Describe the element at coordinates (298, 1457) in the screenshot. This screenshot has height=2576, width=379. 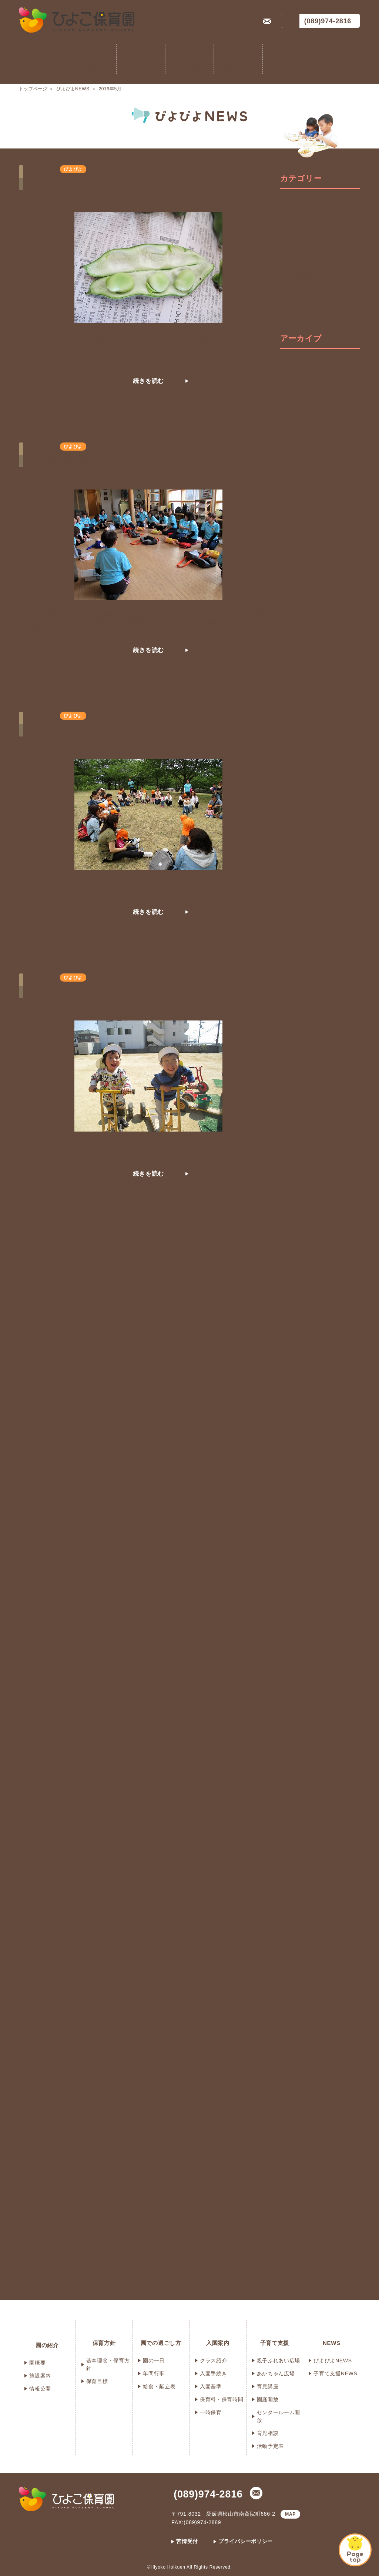
I see `2021年7月 (2)` at that location.